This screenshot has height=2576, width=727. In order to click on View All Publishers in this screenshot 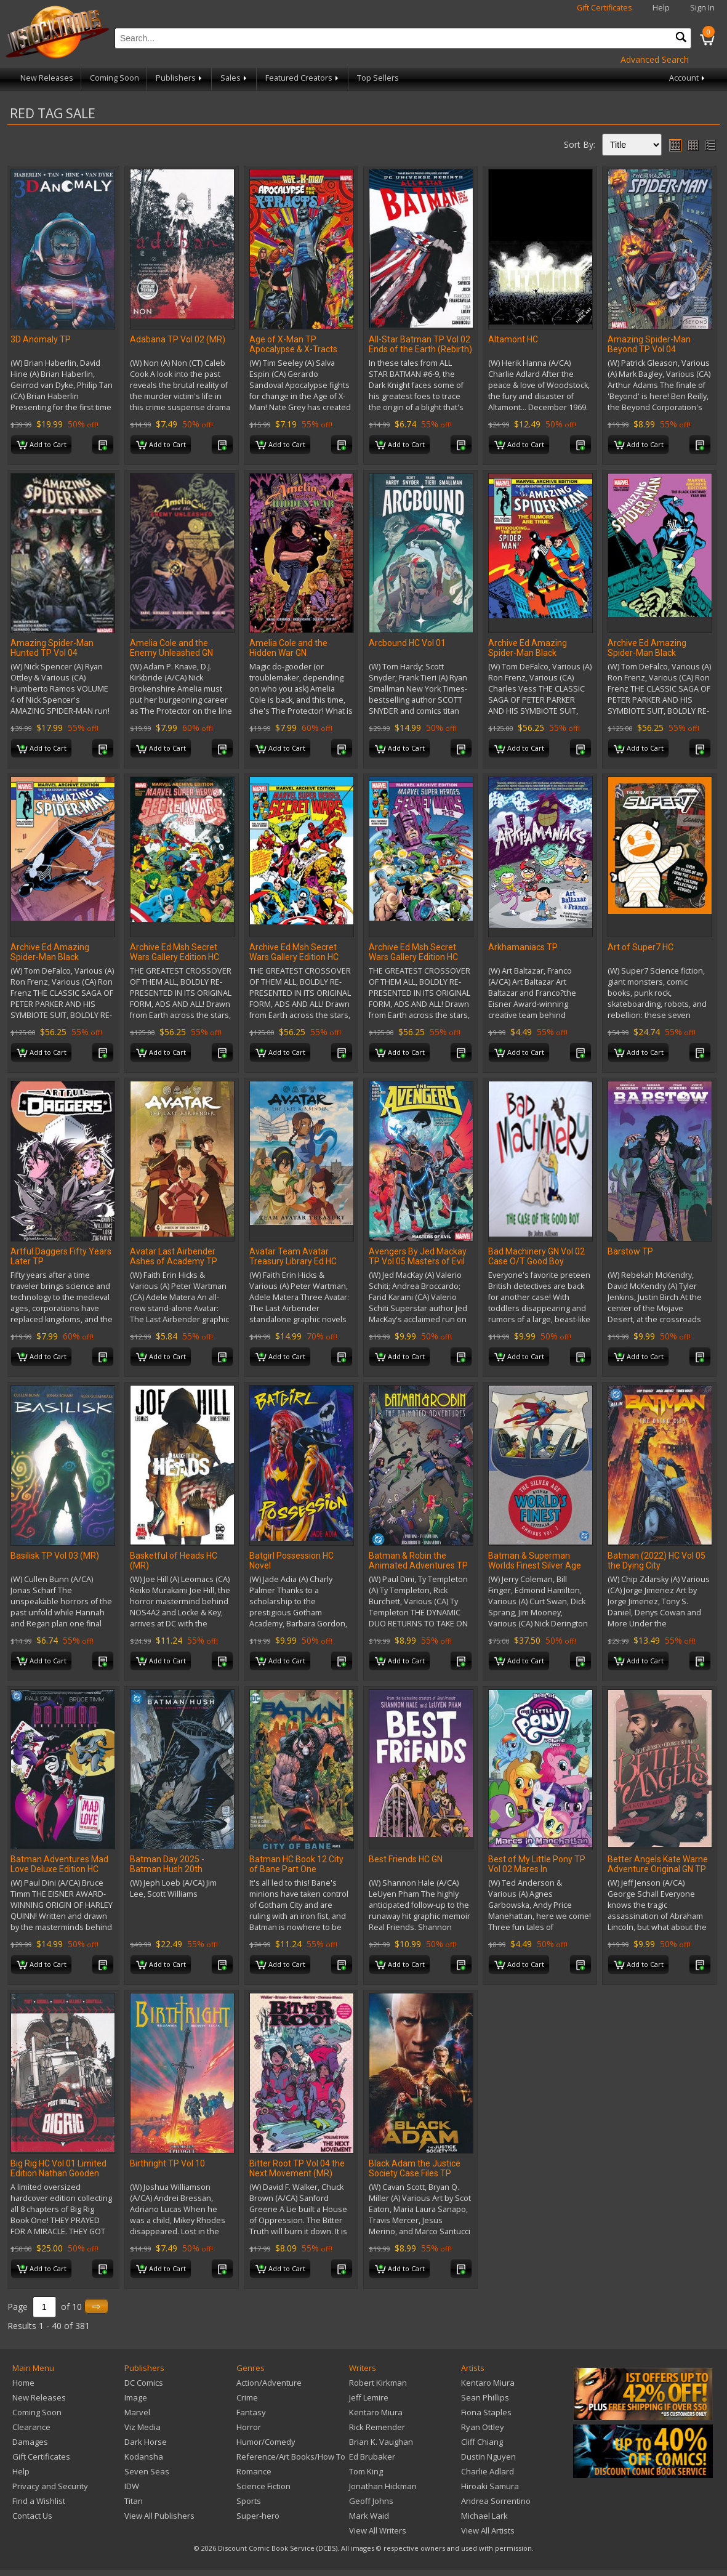, I will do `click(159, 2515)`.